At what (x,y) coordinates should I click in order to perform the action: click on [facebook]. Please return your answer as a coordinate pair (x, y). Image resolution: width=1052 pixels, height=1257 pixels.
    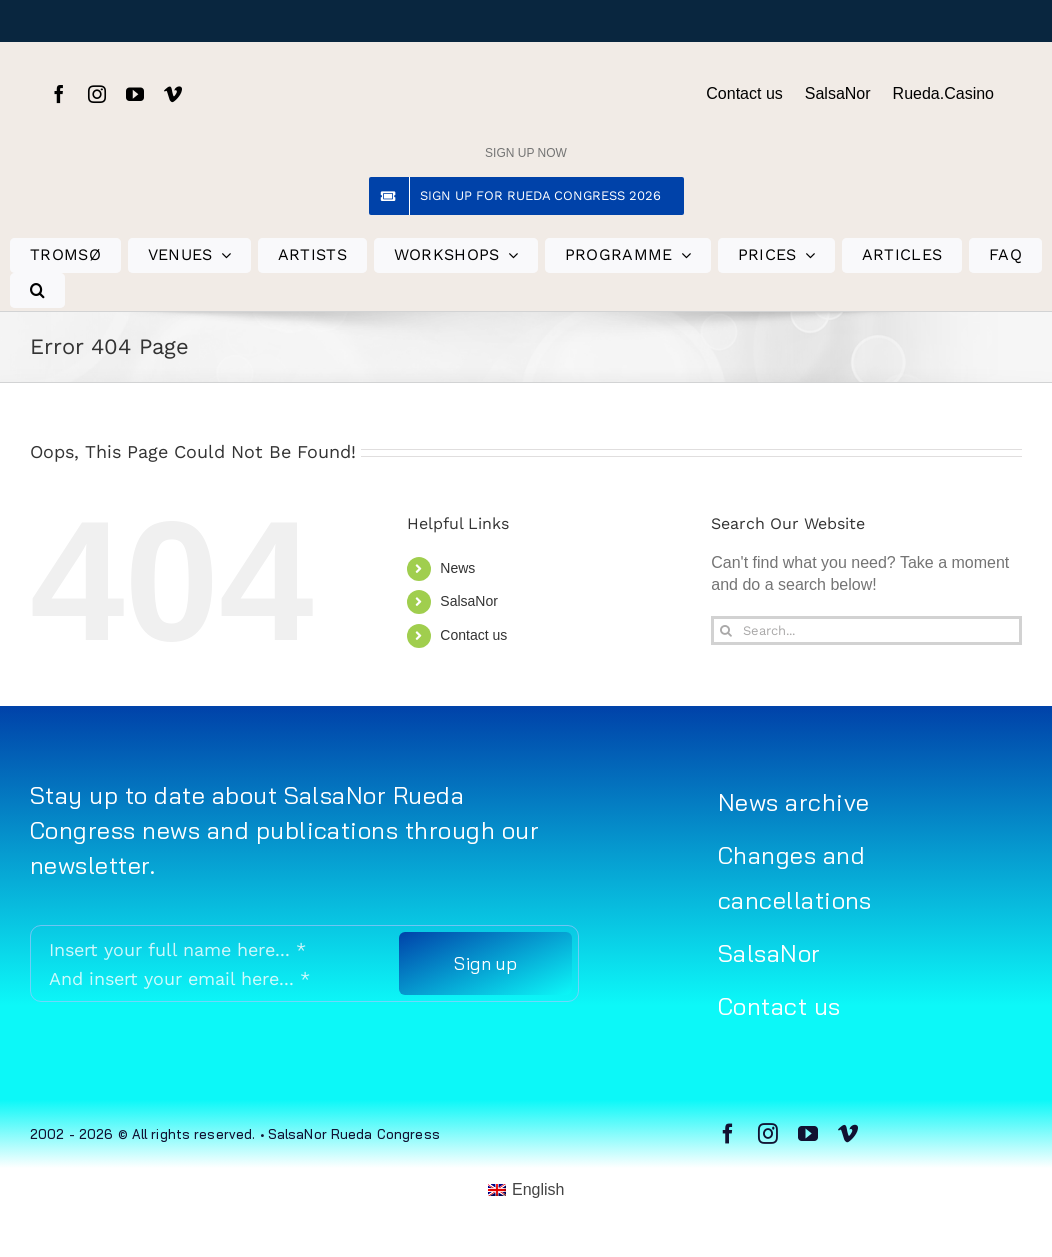
    Looking at the image, I should click on (59, 94).